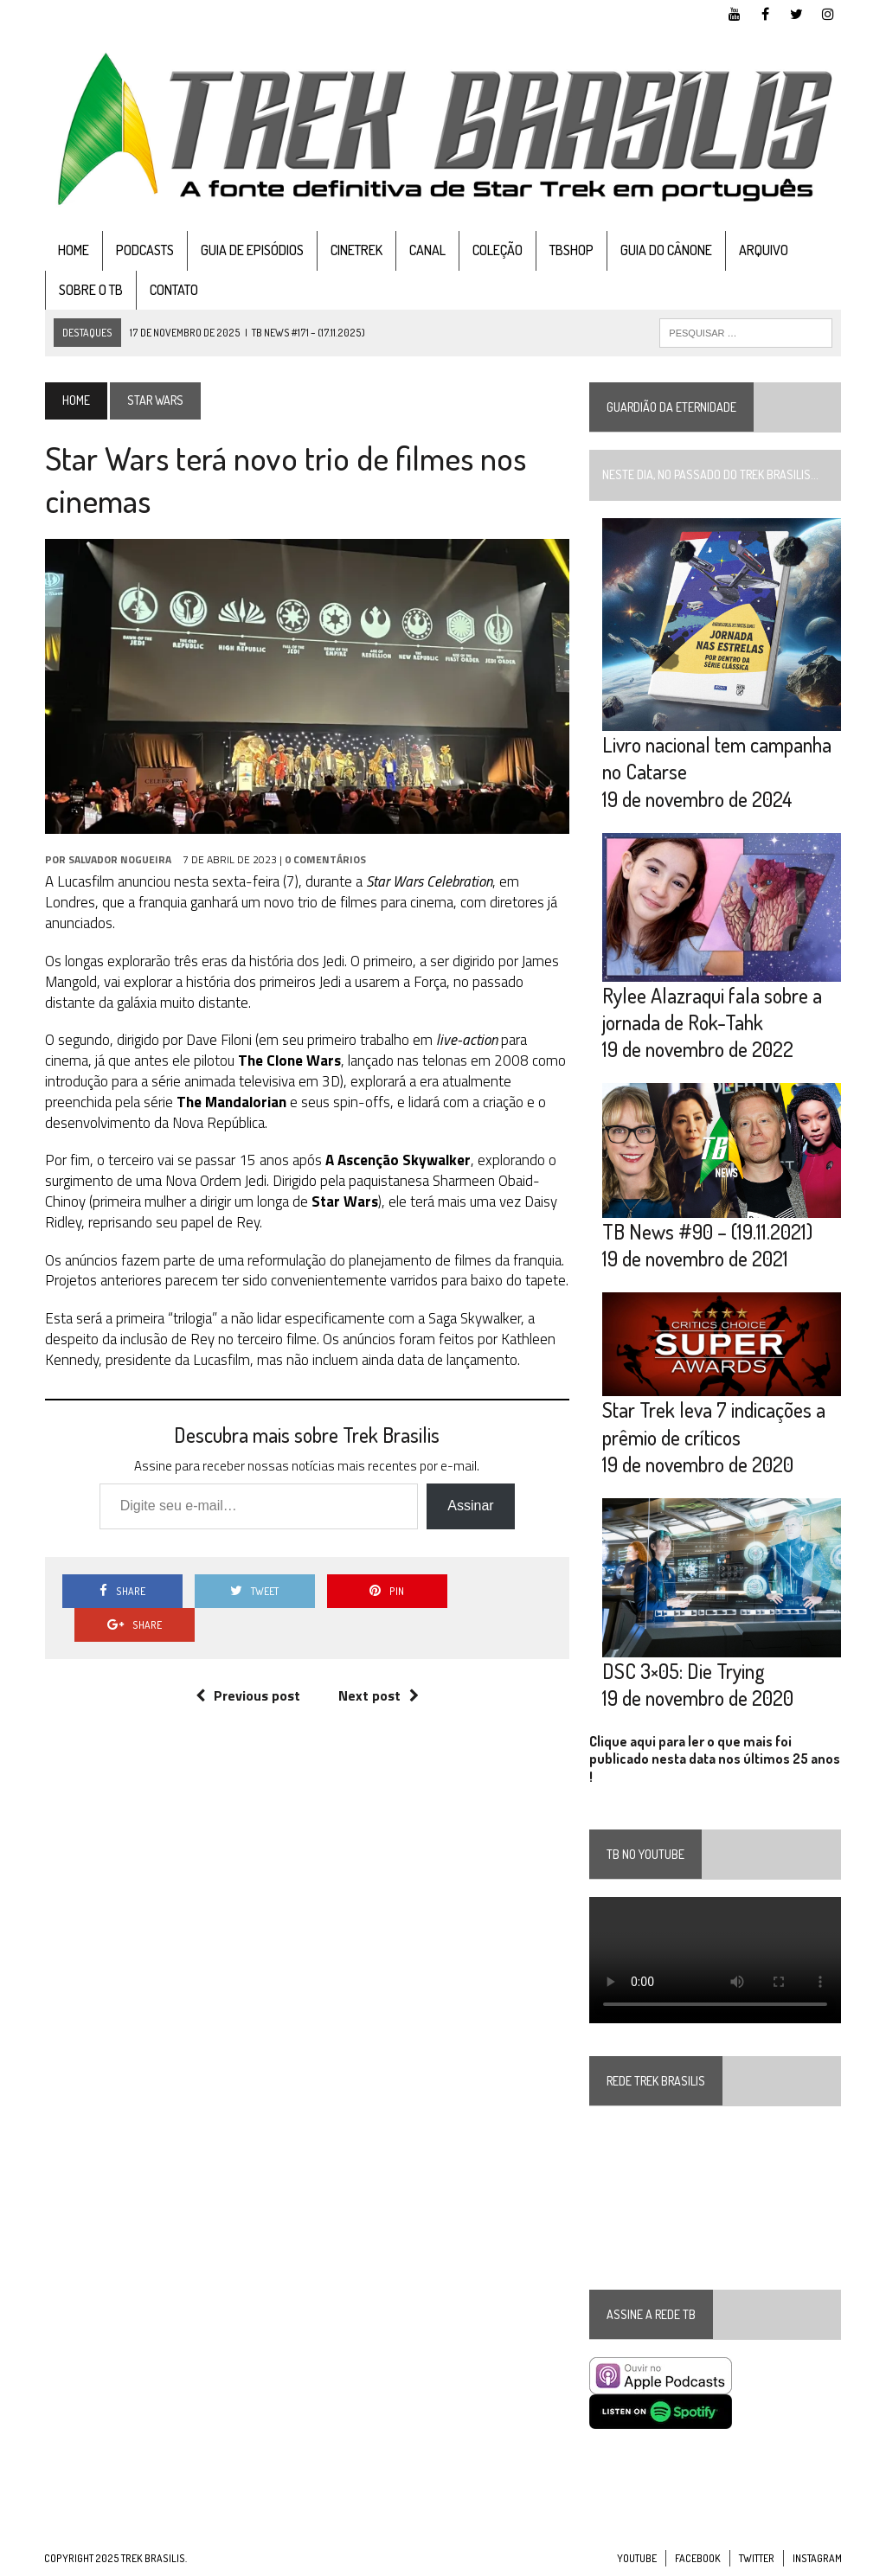 The height and width of the screenshot is (2576, 886). What do you see at coordinates (356, 250) in the screenshot?
I see `CineTrek` at bounding box center [356, 250].